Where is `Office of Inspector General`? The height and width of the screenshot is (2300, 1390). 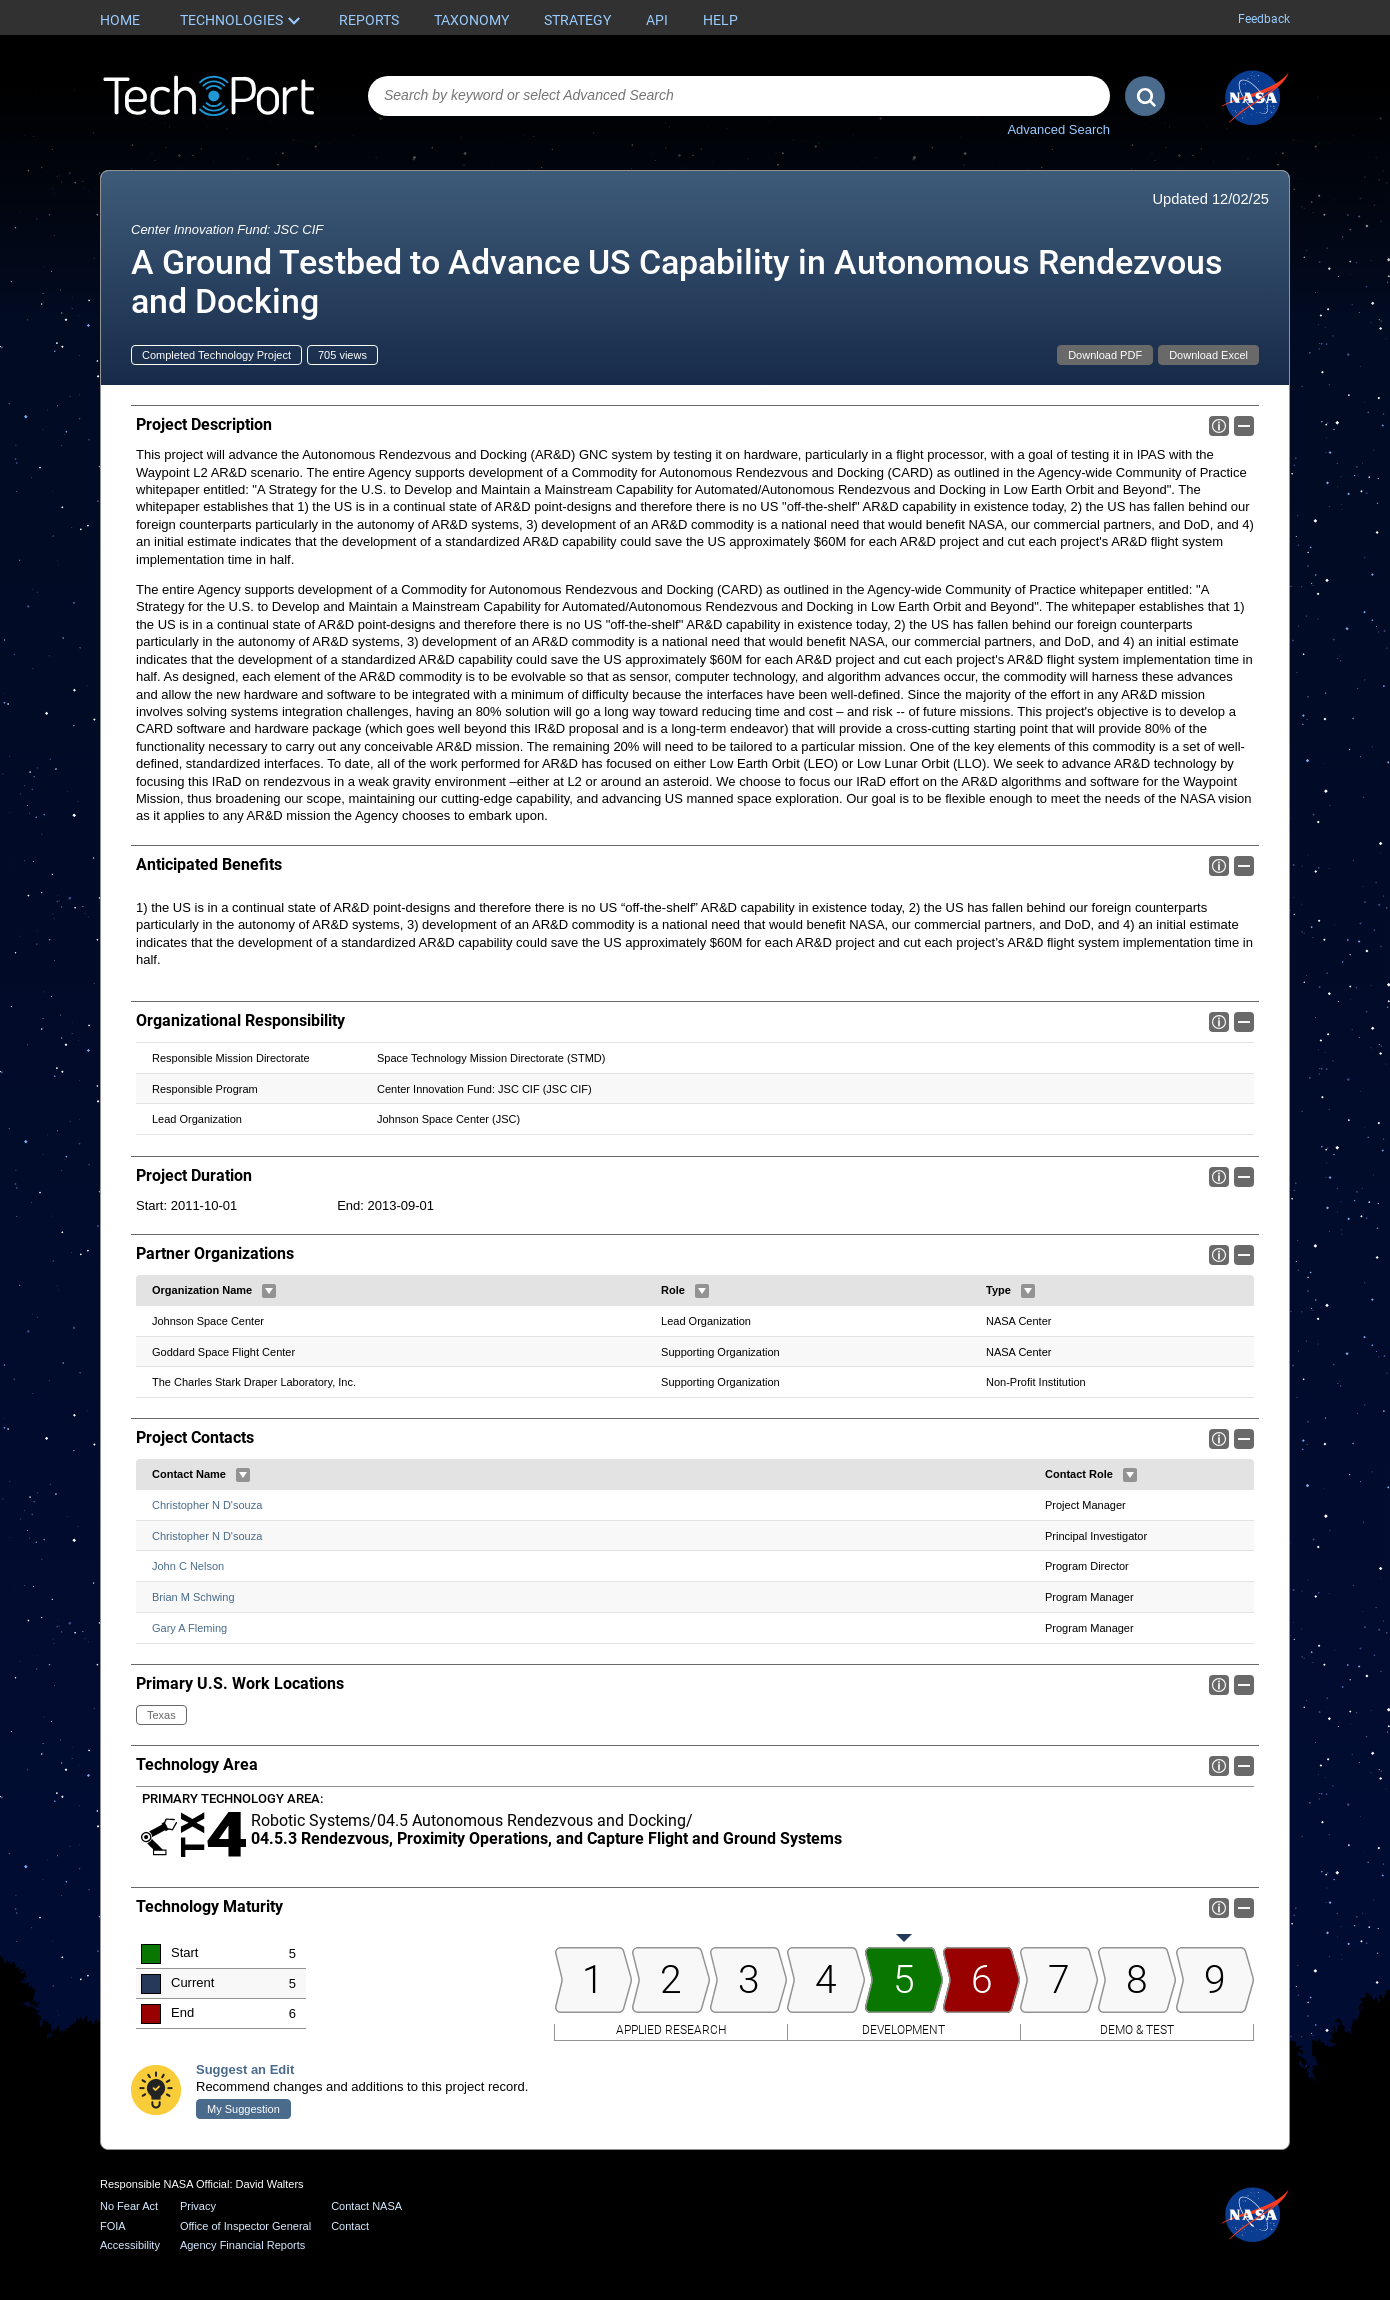
Office of Inspector General is located at coordinates (245, 2226).